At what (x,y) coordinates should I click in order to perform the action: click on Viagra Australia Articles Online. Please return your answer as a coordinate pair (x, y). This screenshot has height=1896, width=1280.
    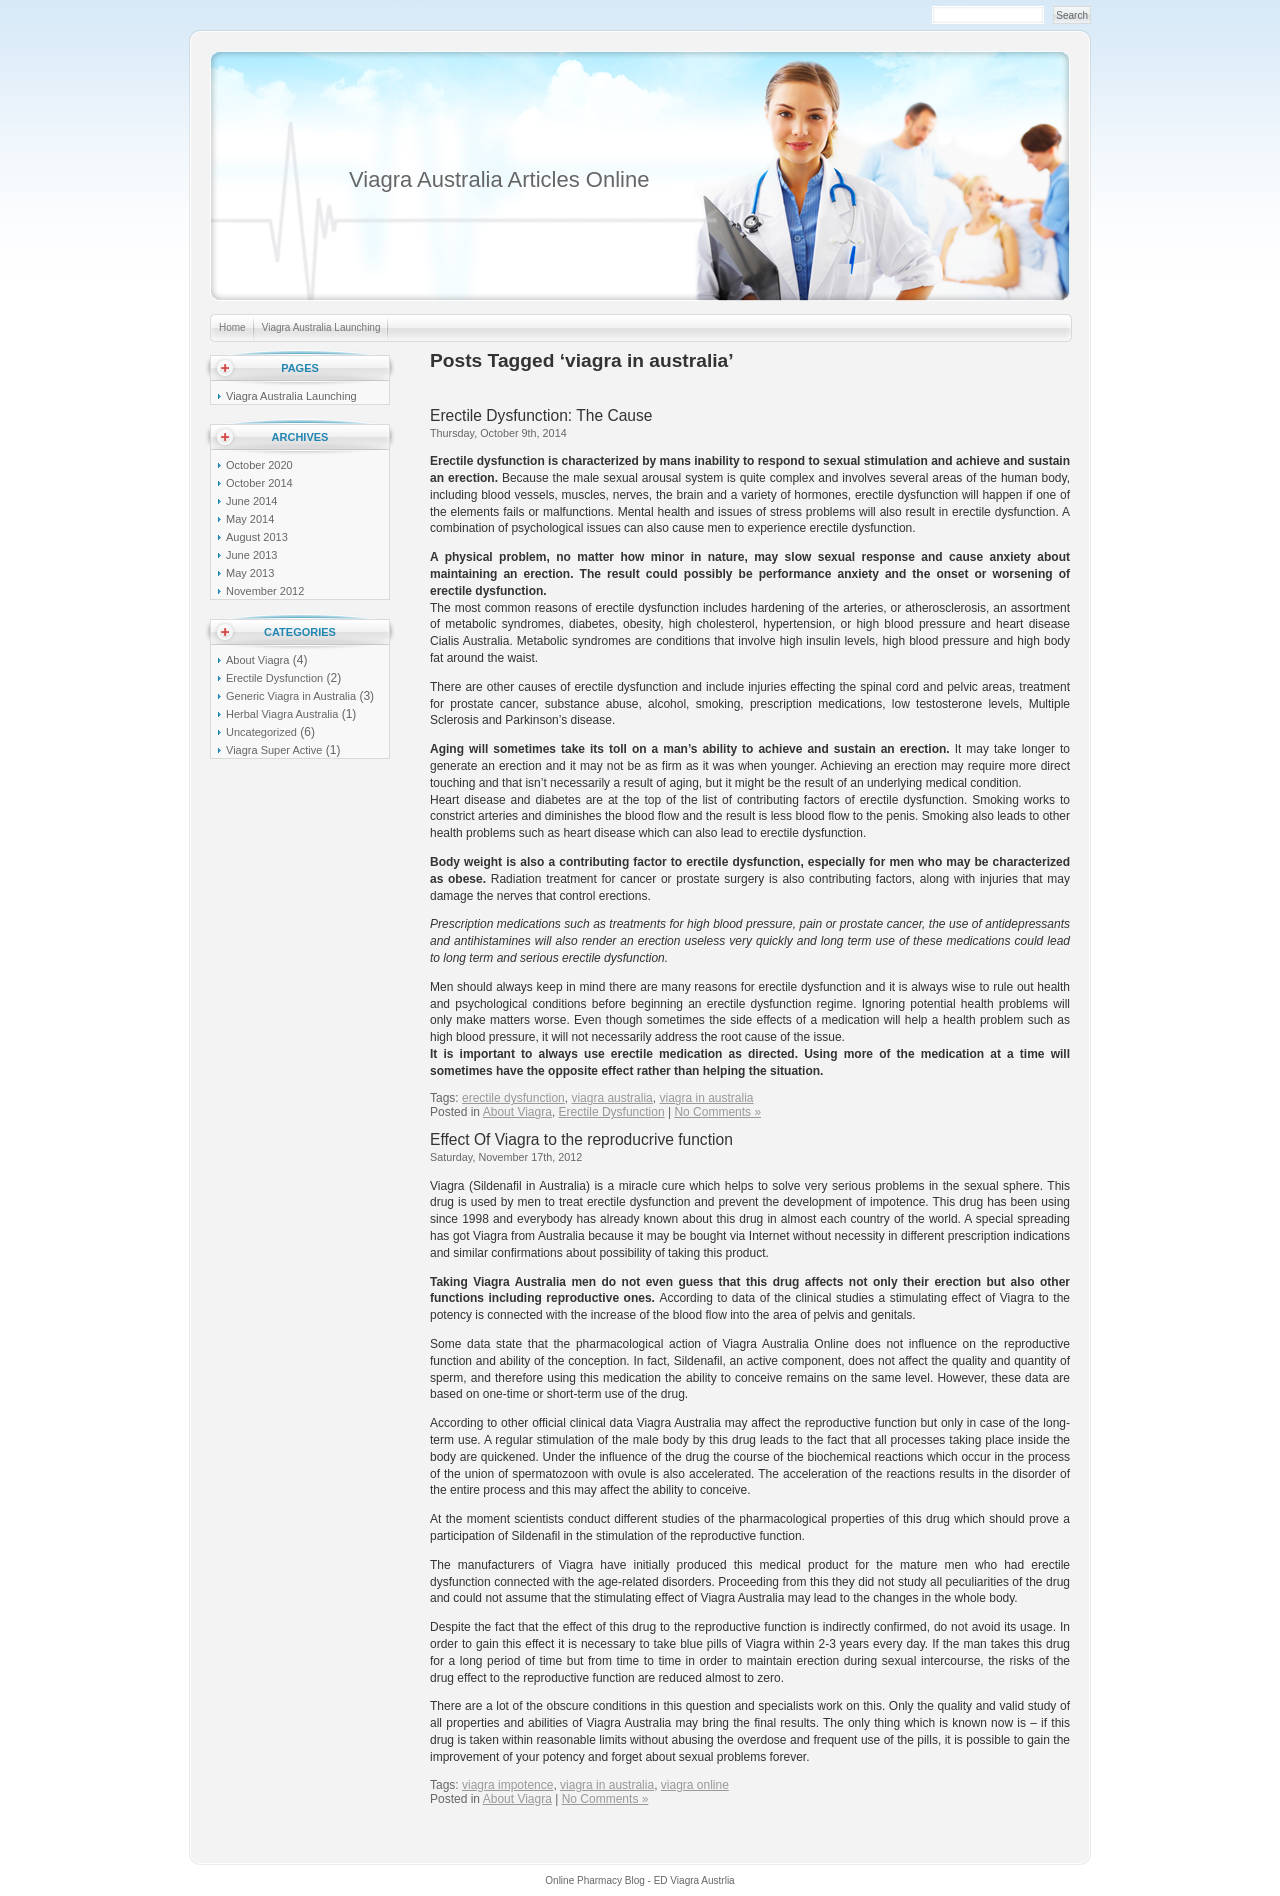
    Looking at the image, I should click on (499, 179).